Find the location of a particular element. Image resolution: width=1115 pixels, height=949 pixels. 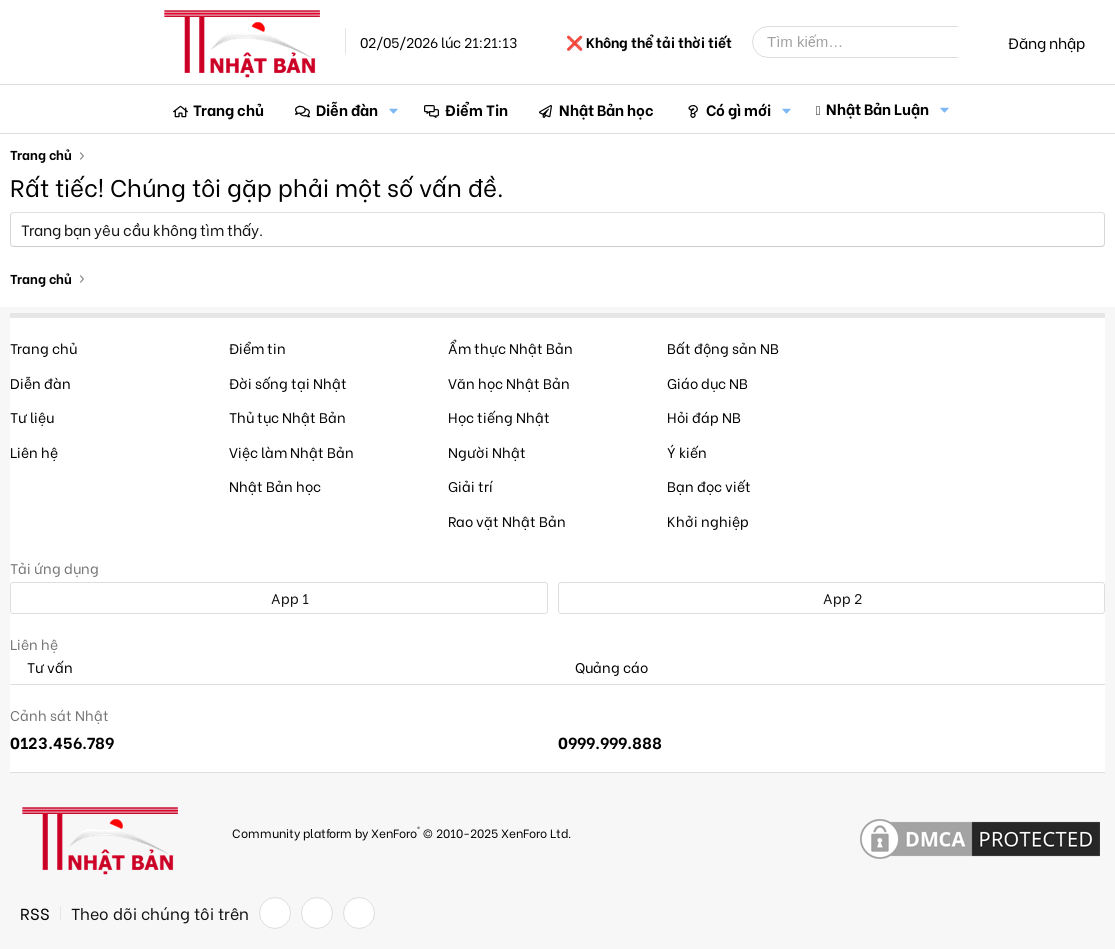

Tư vấn is located at coordinates (41, 667).